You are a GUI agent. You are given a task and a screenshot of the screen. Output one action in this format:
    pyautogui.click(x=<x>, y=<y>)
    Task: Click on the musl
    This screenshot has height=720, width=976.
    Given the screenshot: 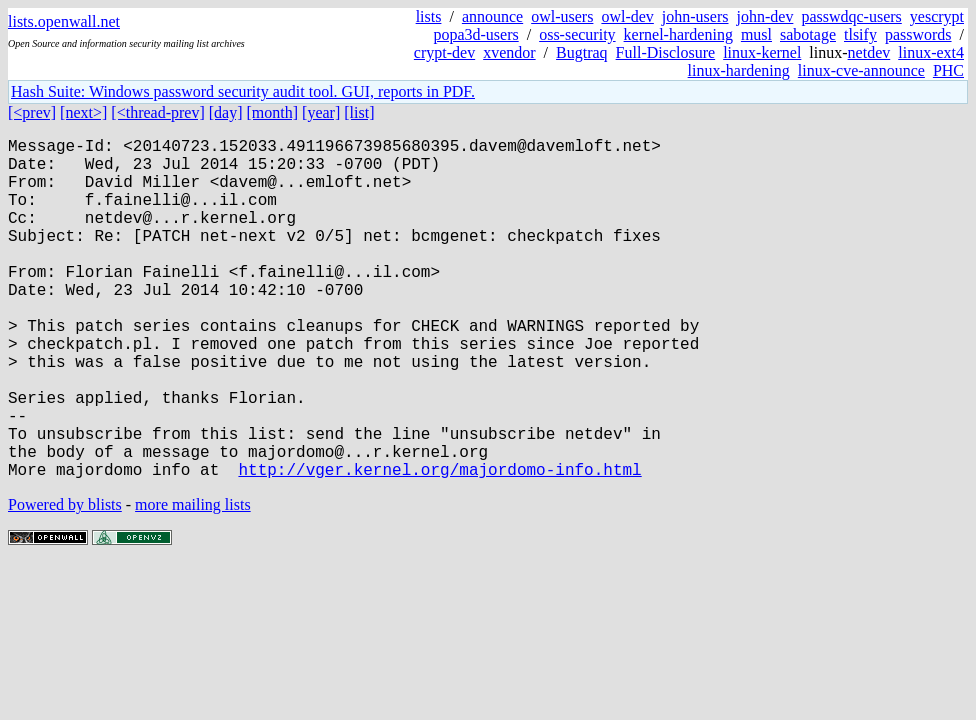 What is the action you would take?
    pyautogui.click(x=756, y=34)
    